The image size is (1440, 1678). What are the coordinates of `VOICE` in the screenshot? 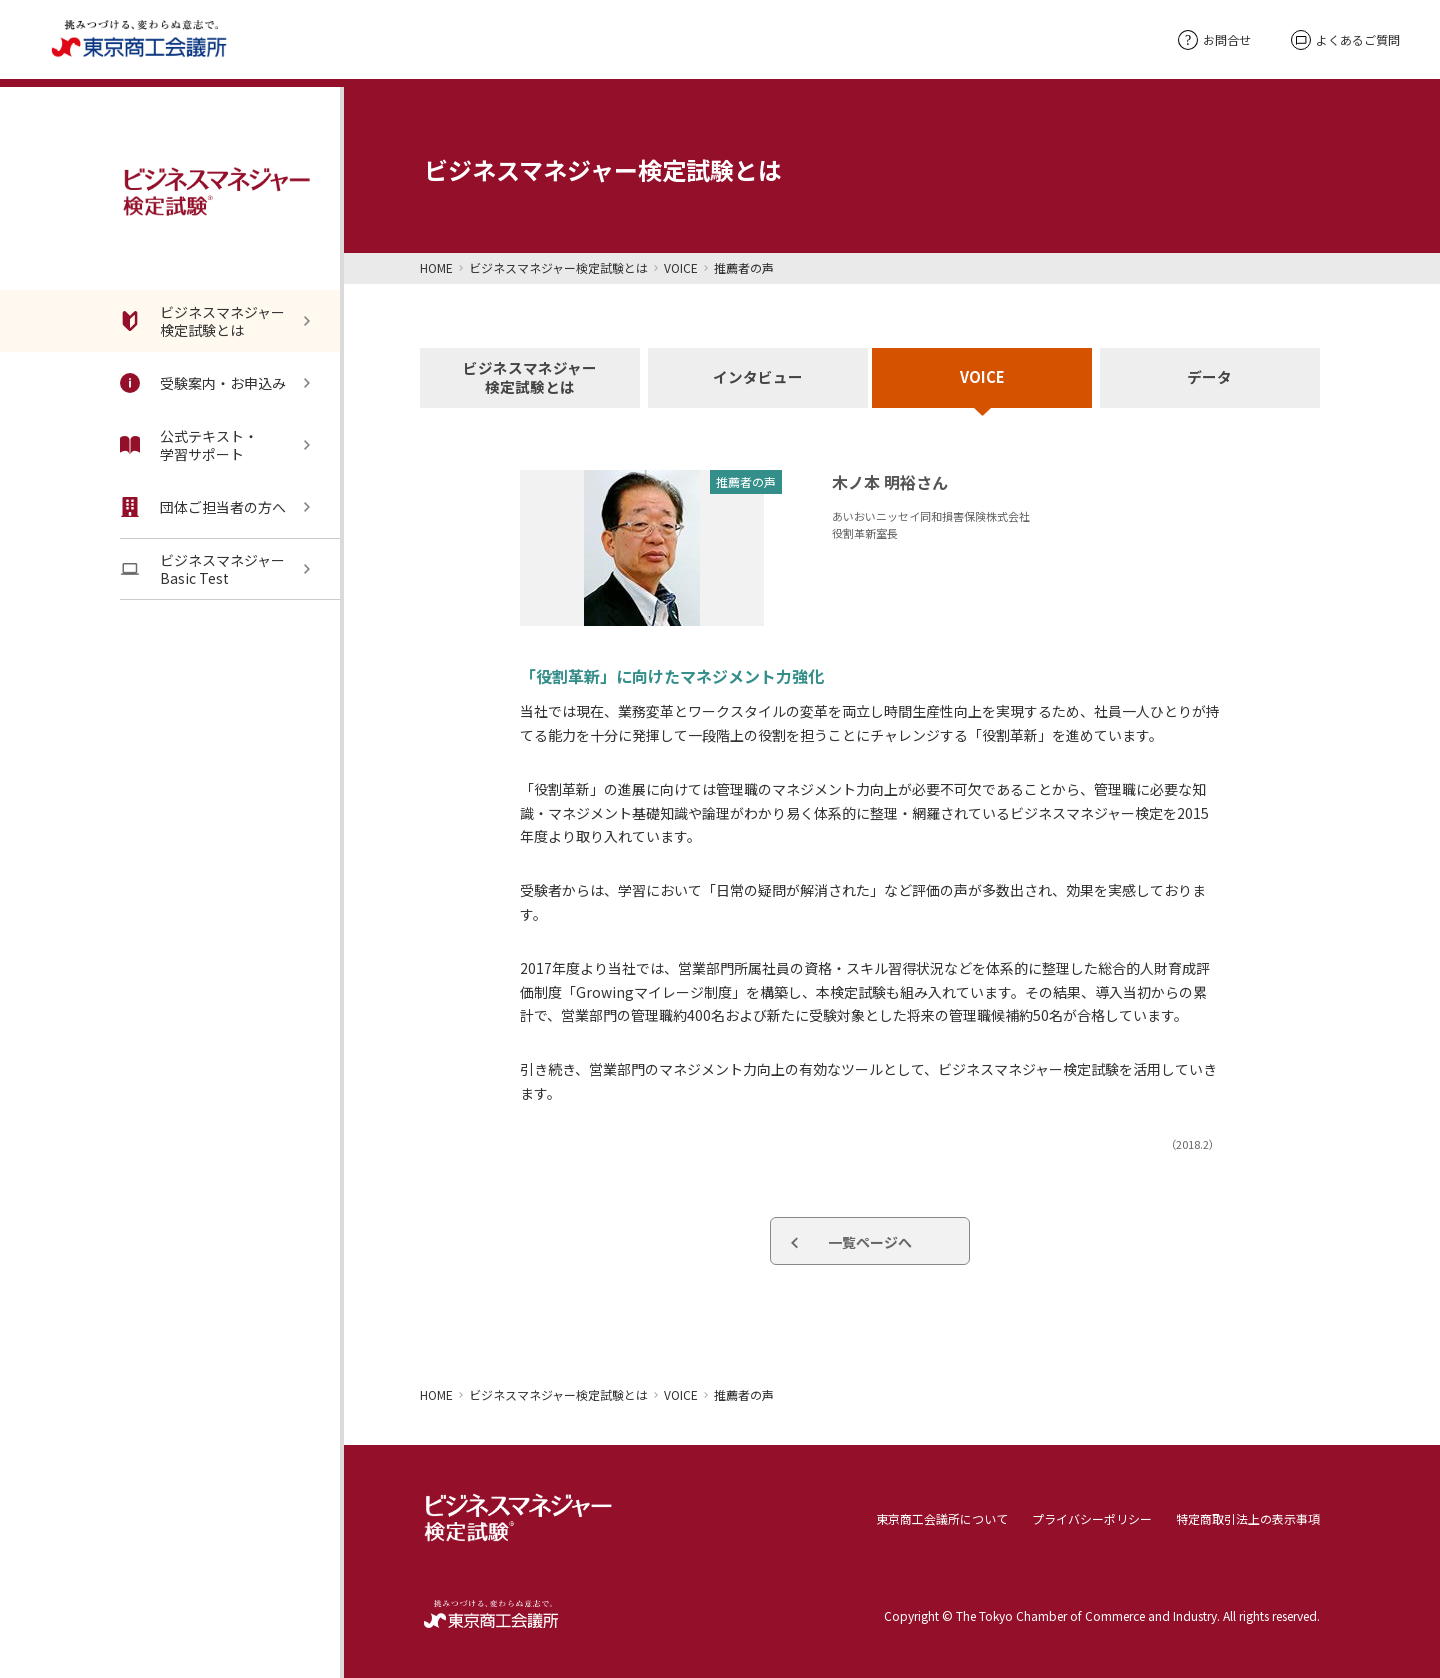 It's located at (681, 267).